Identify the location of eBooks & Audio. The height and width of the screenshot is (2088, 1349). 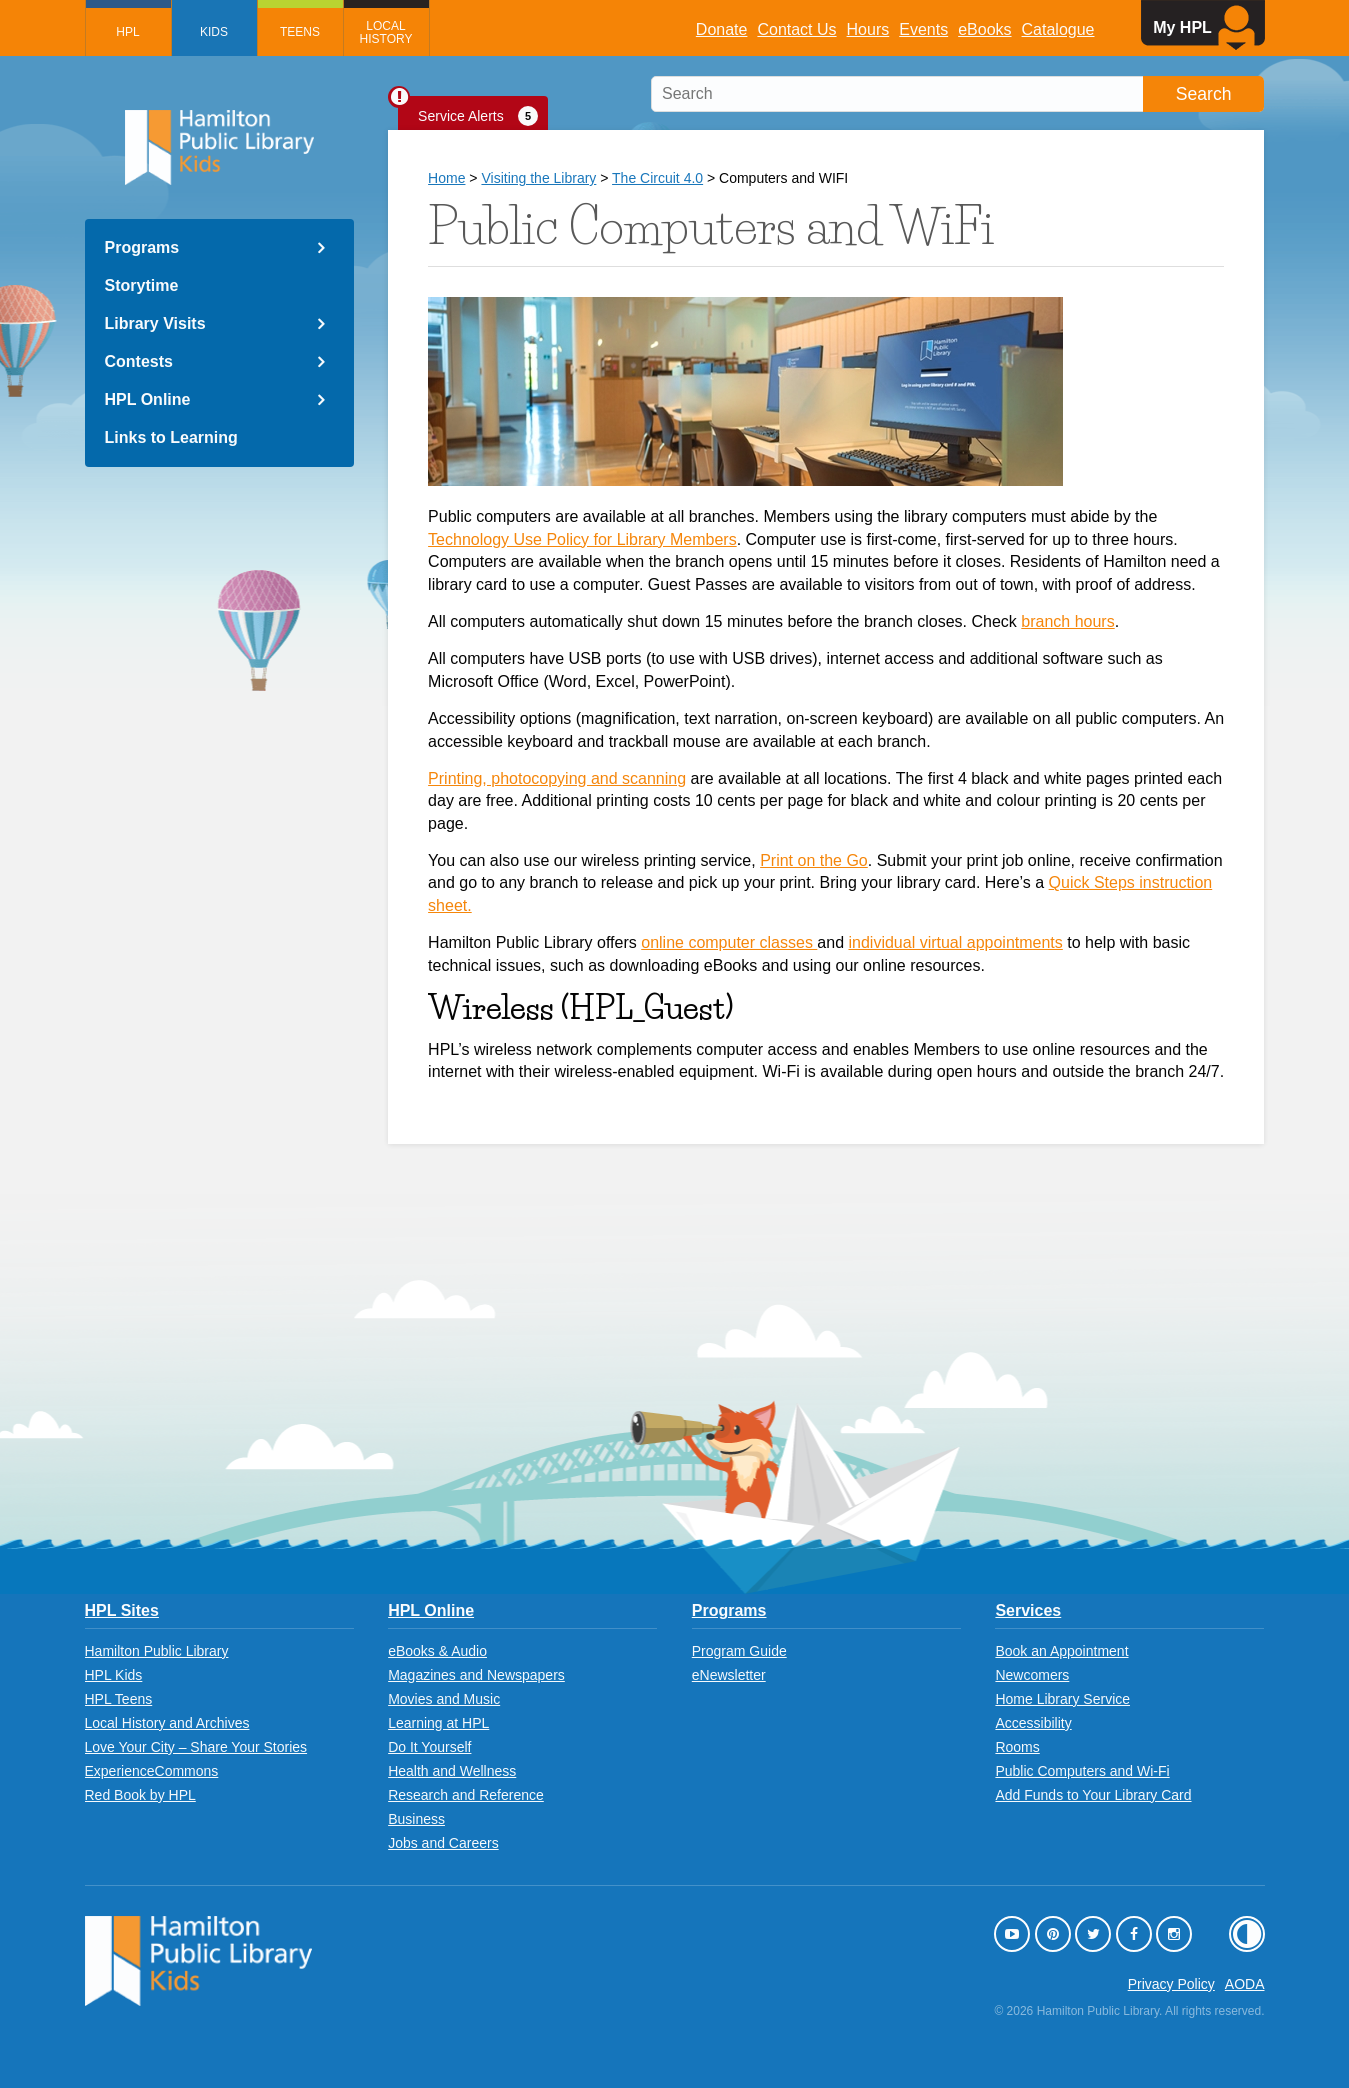
(437, 1651).